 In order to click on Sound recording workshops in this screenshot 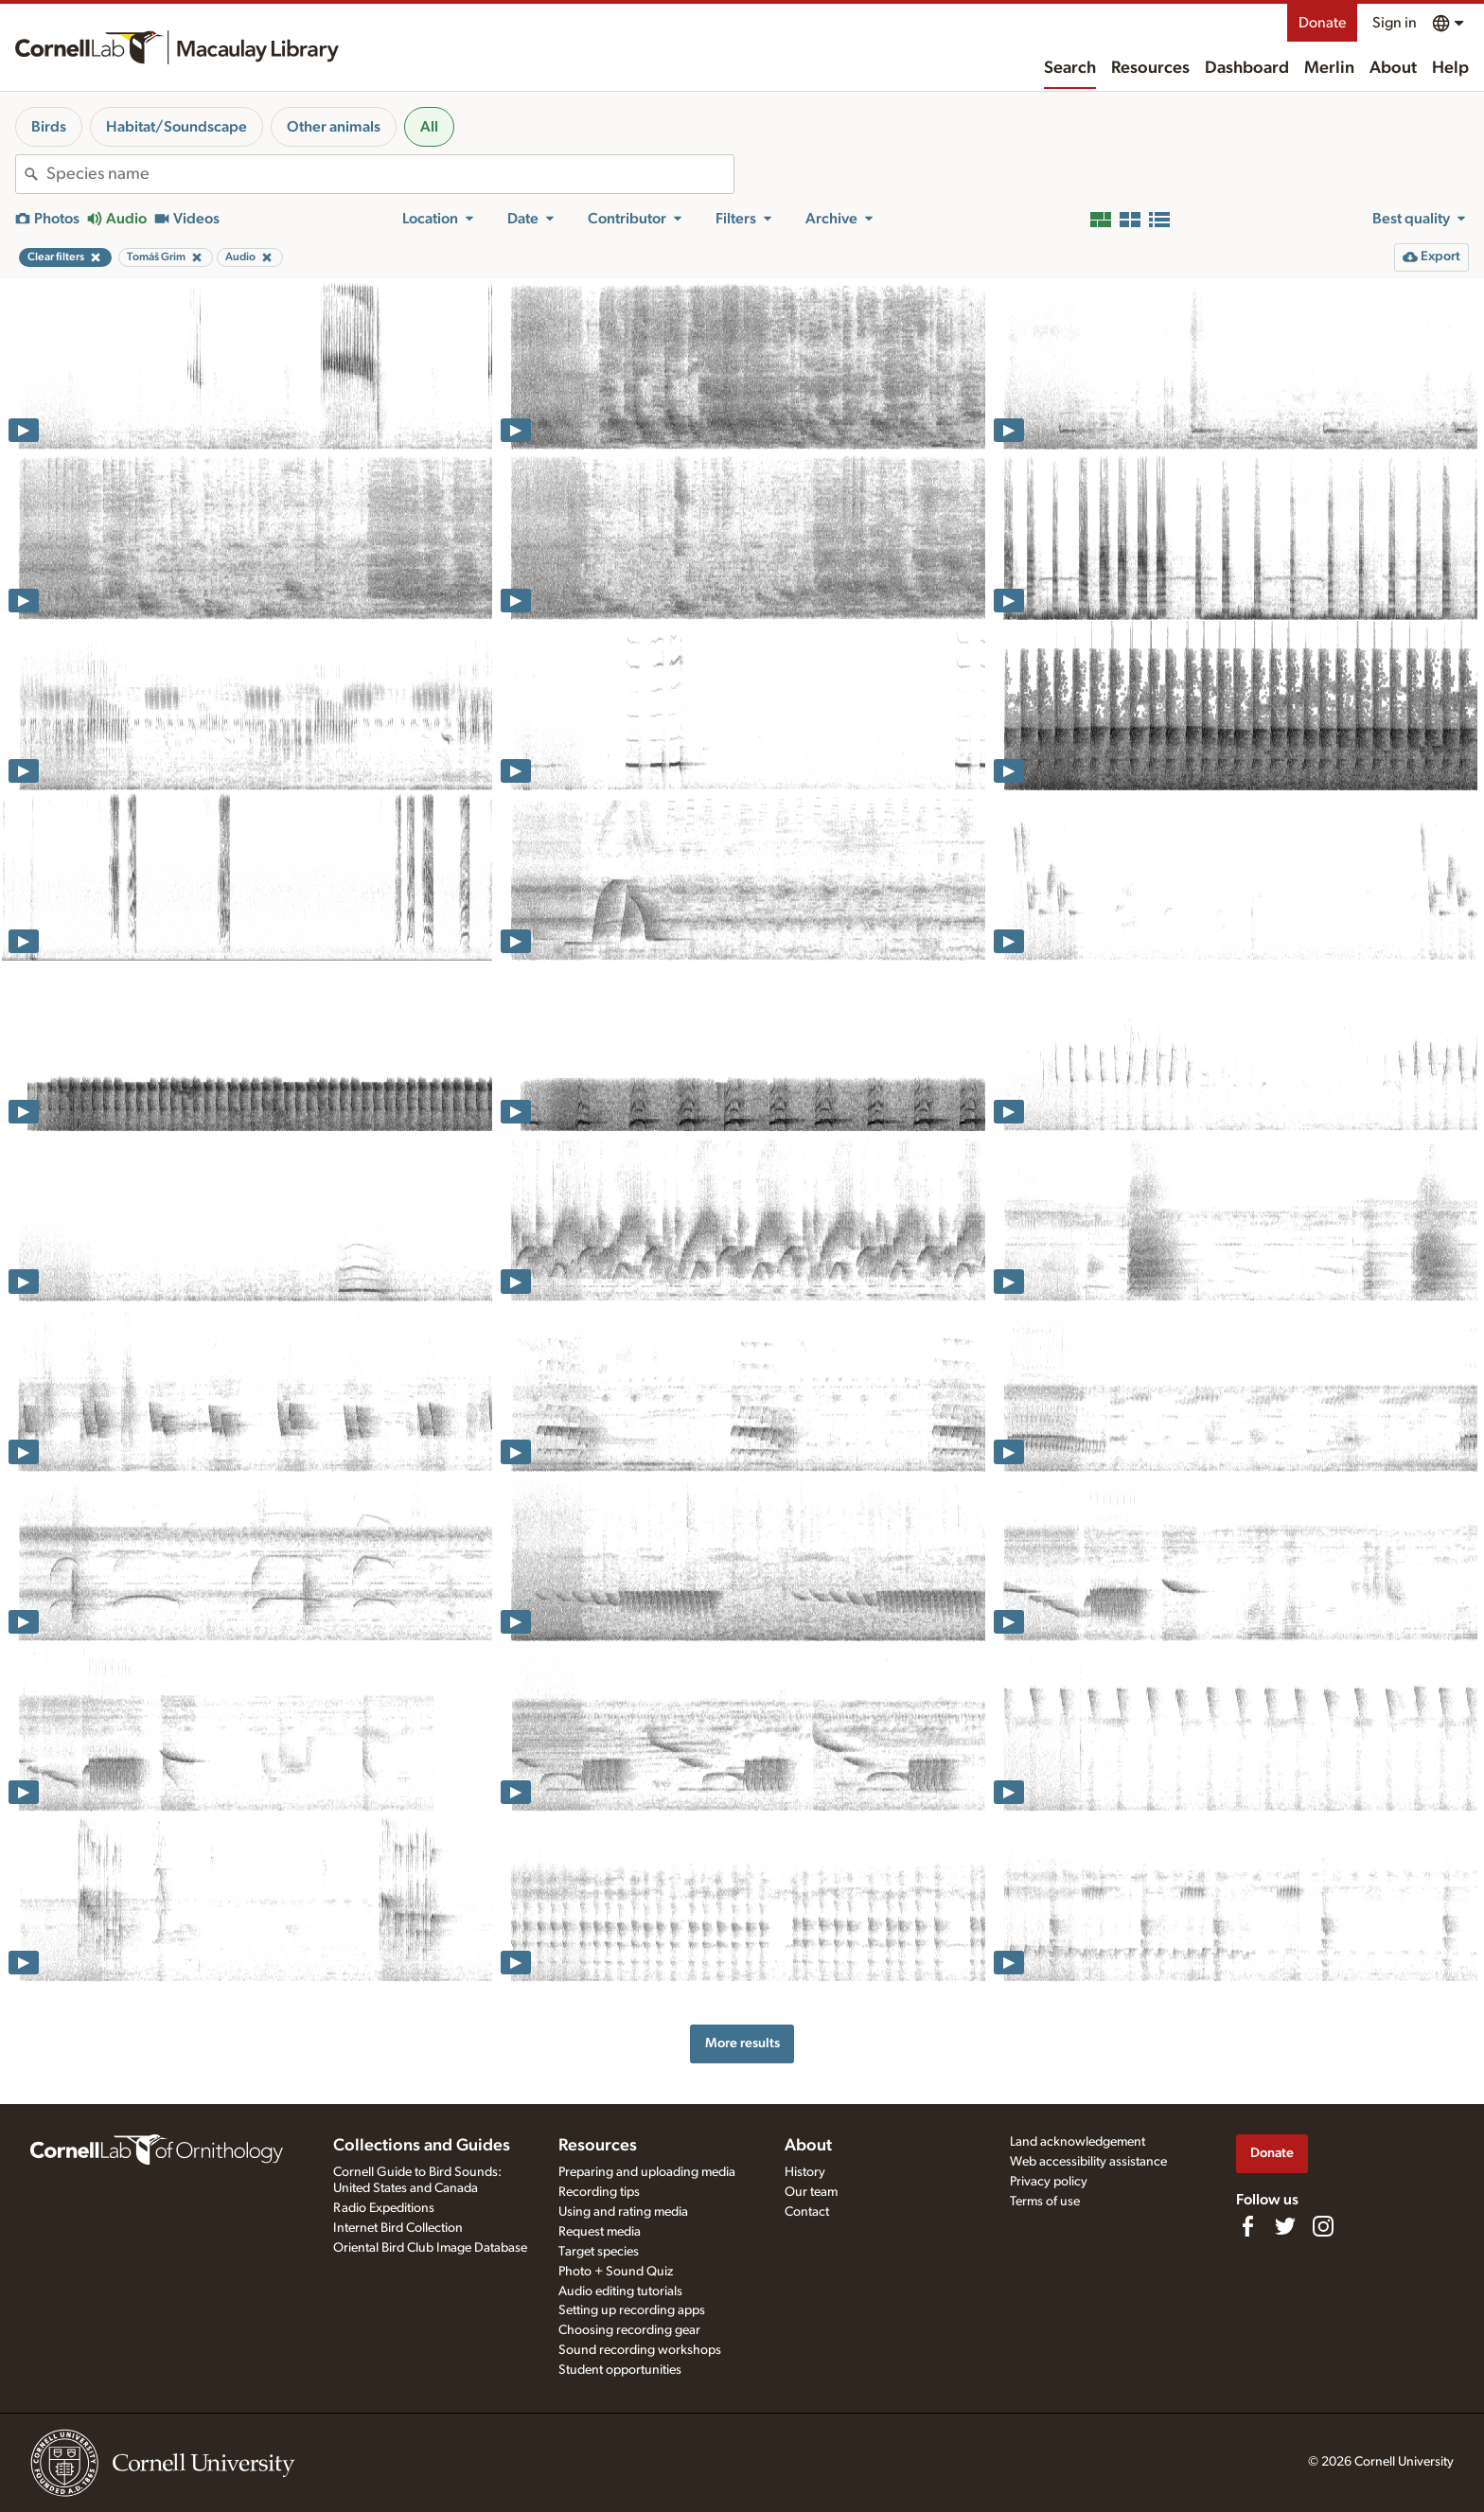, I will do `click(639, 2350)`.